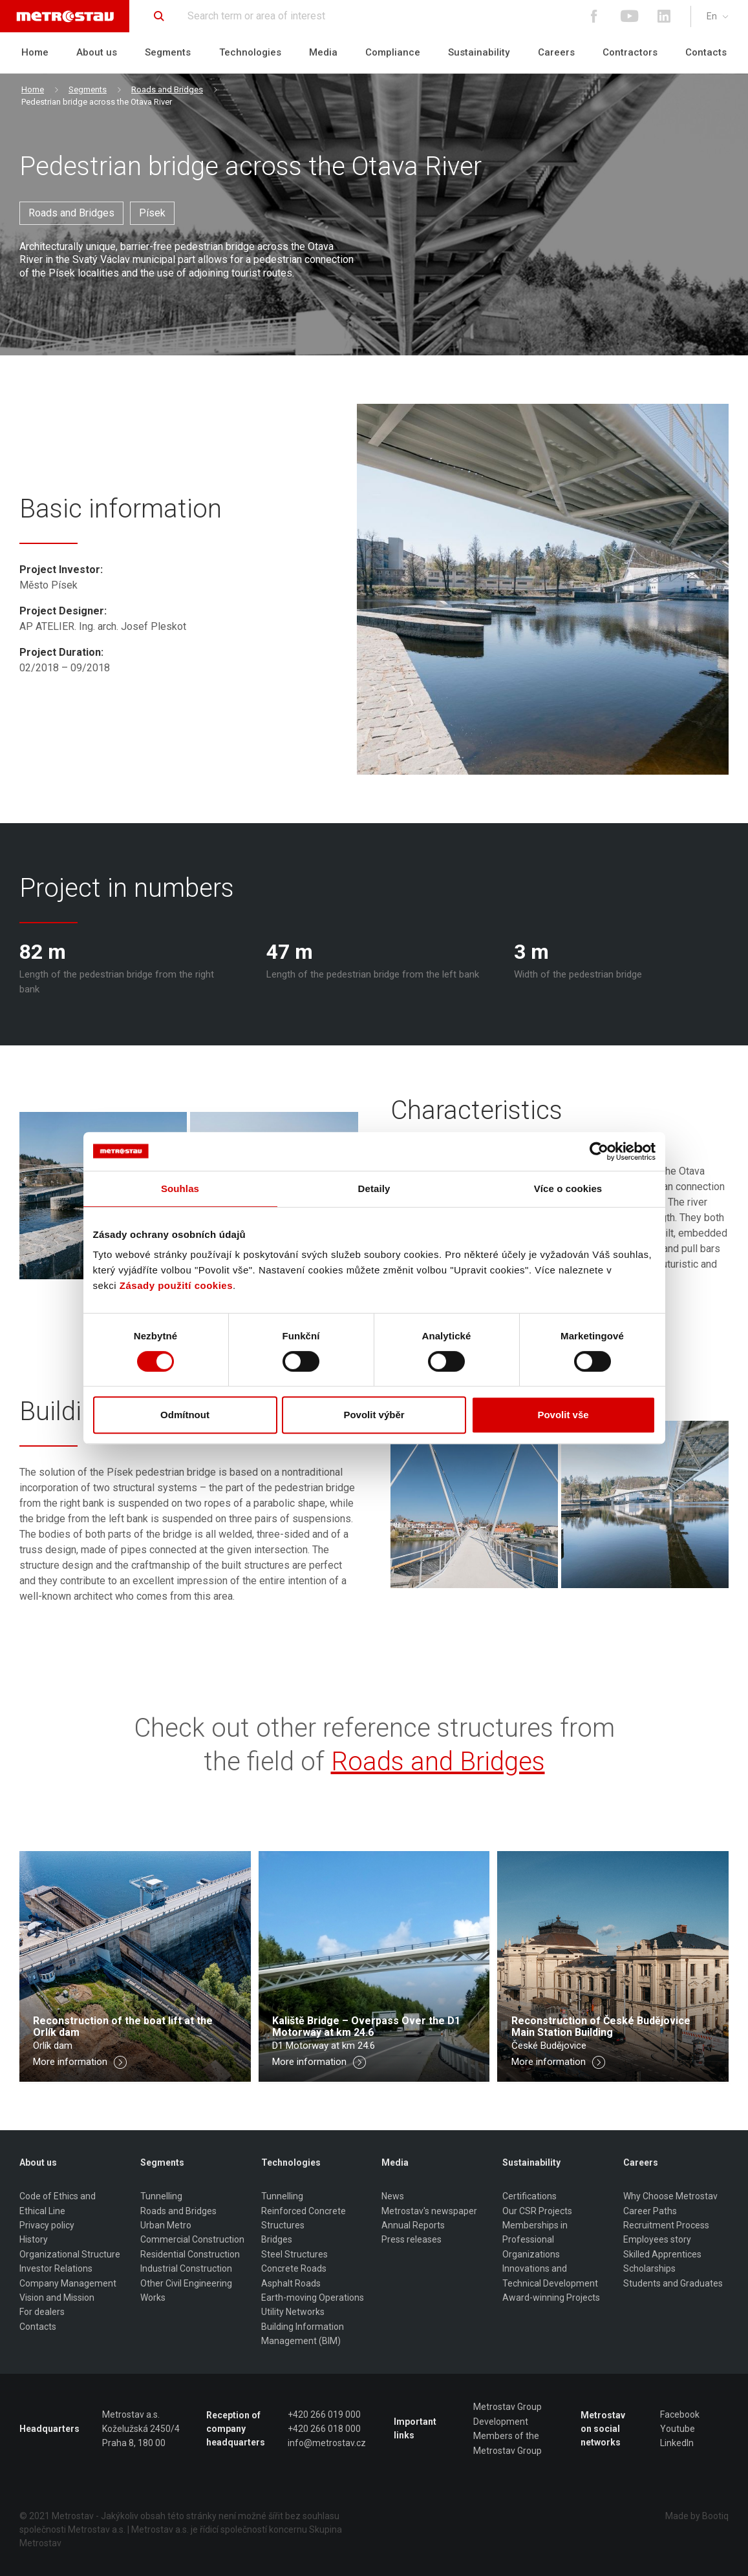 The image size is (748, 2576). I want to click on Contractors, so click(630, 52).